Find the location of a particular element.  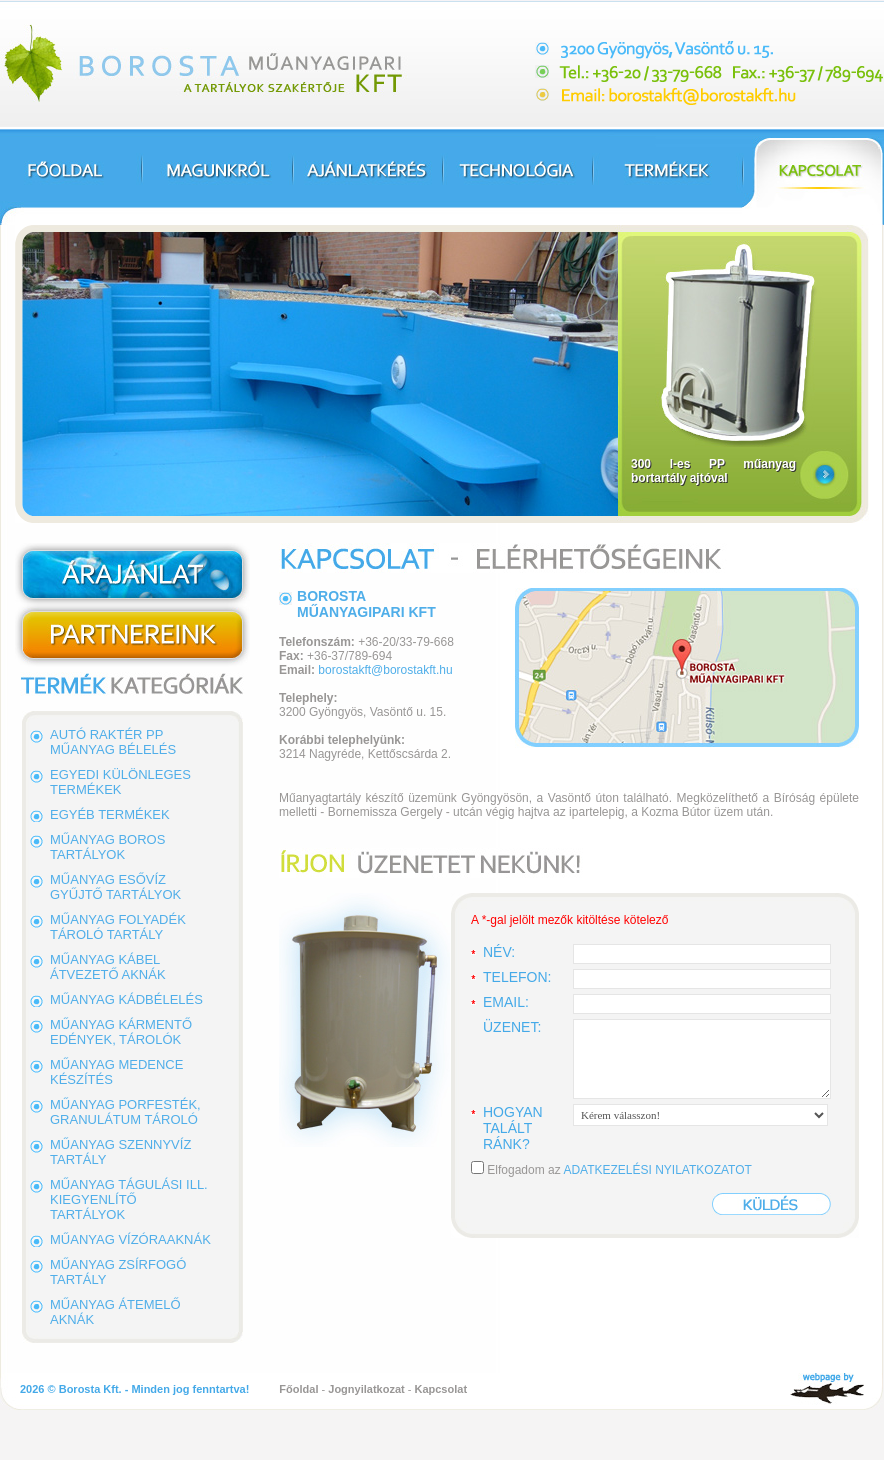

Hogyan talált ránk? is located at coordinates (513, 1128).